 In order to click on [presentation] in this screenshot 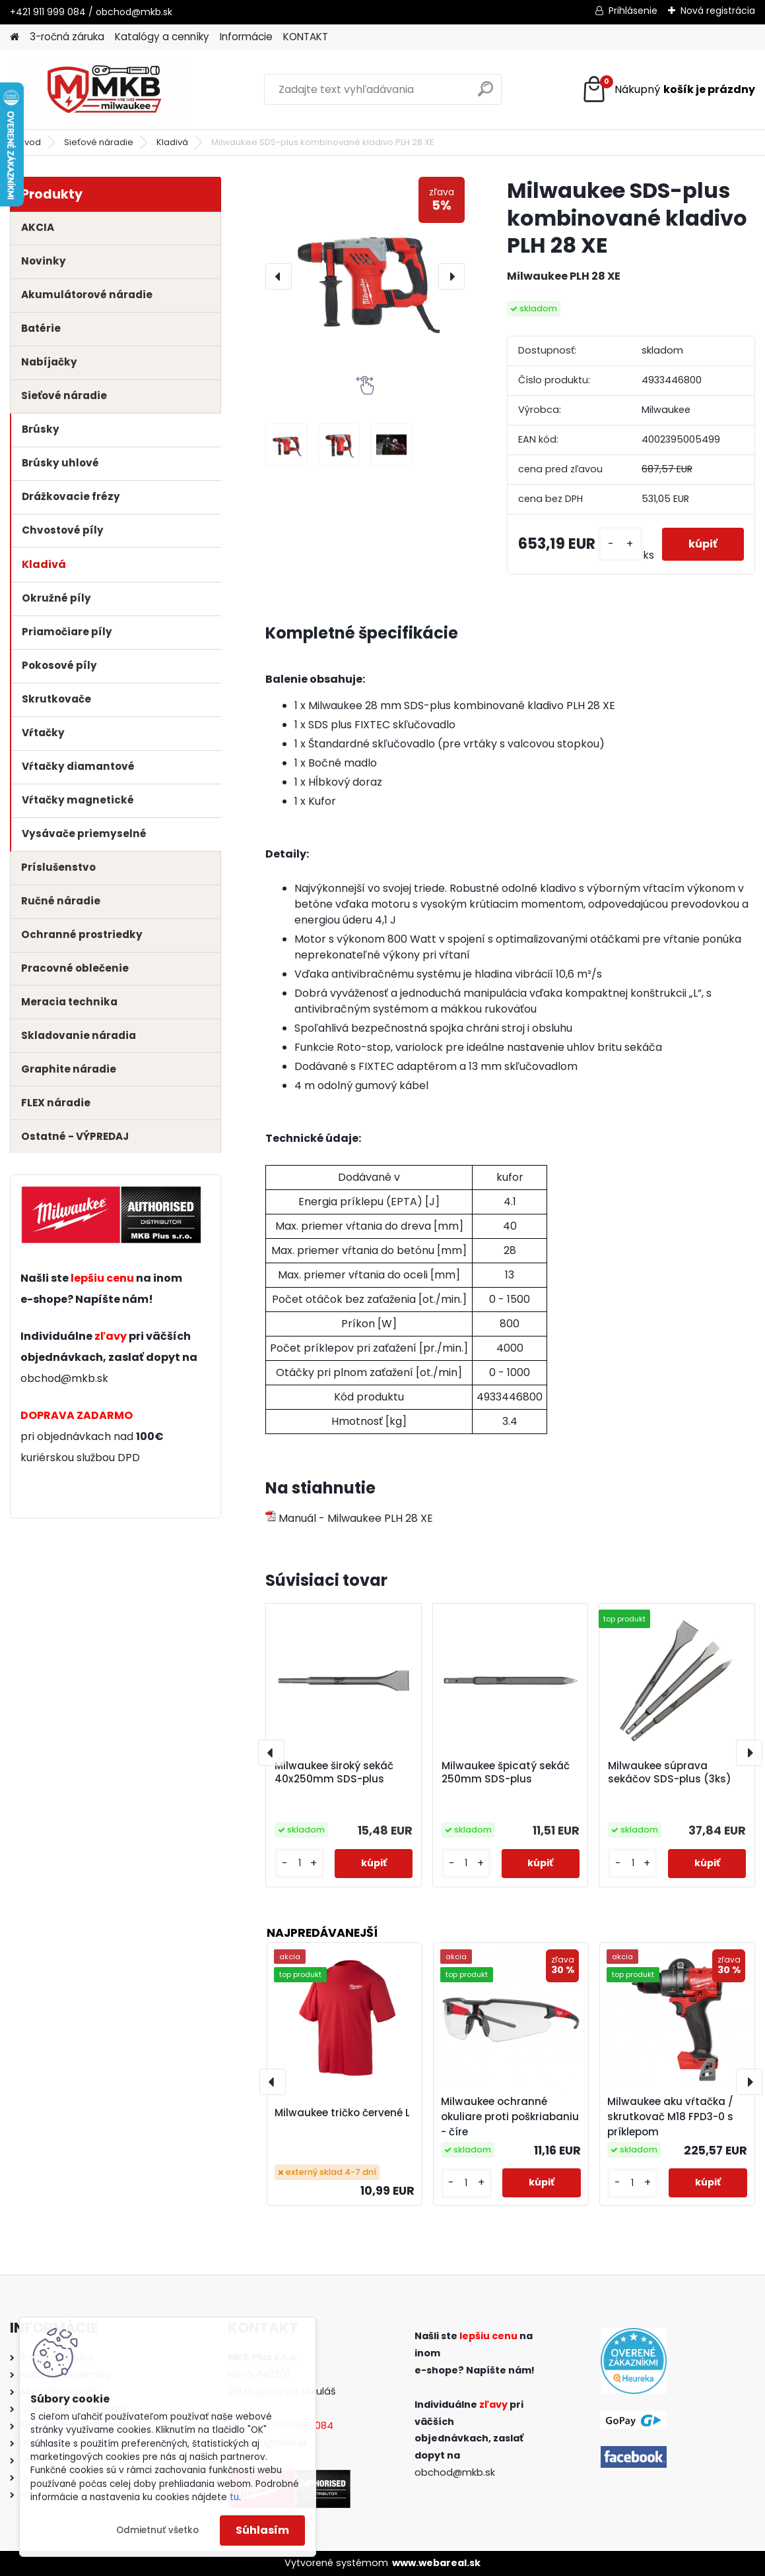, I will do `click(278, 276)`.